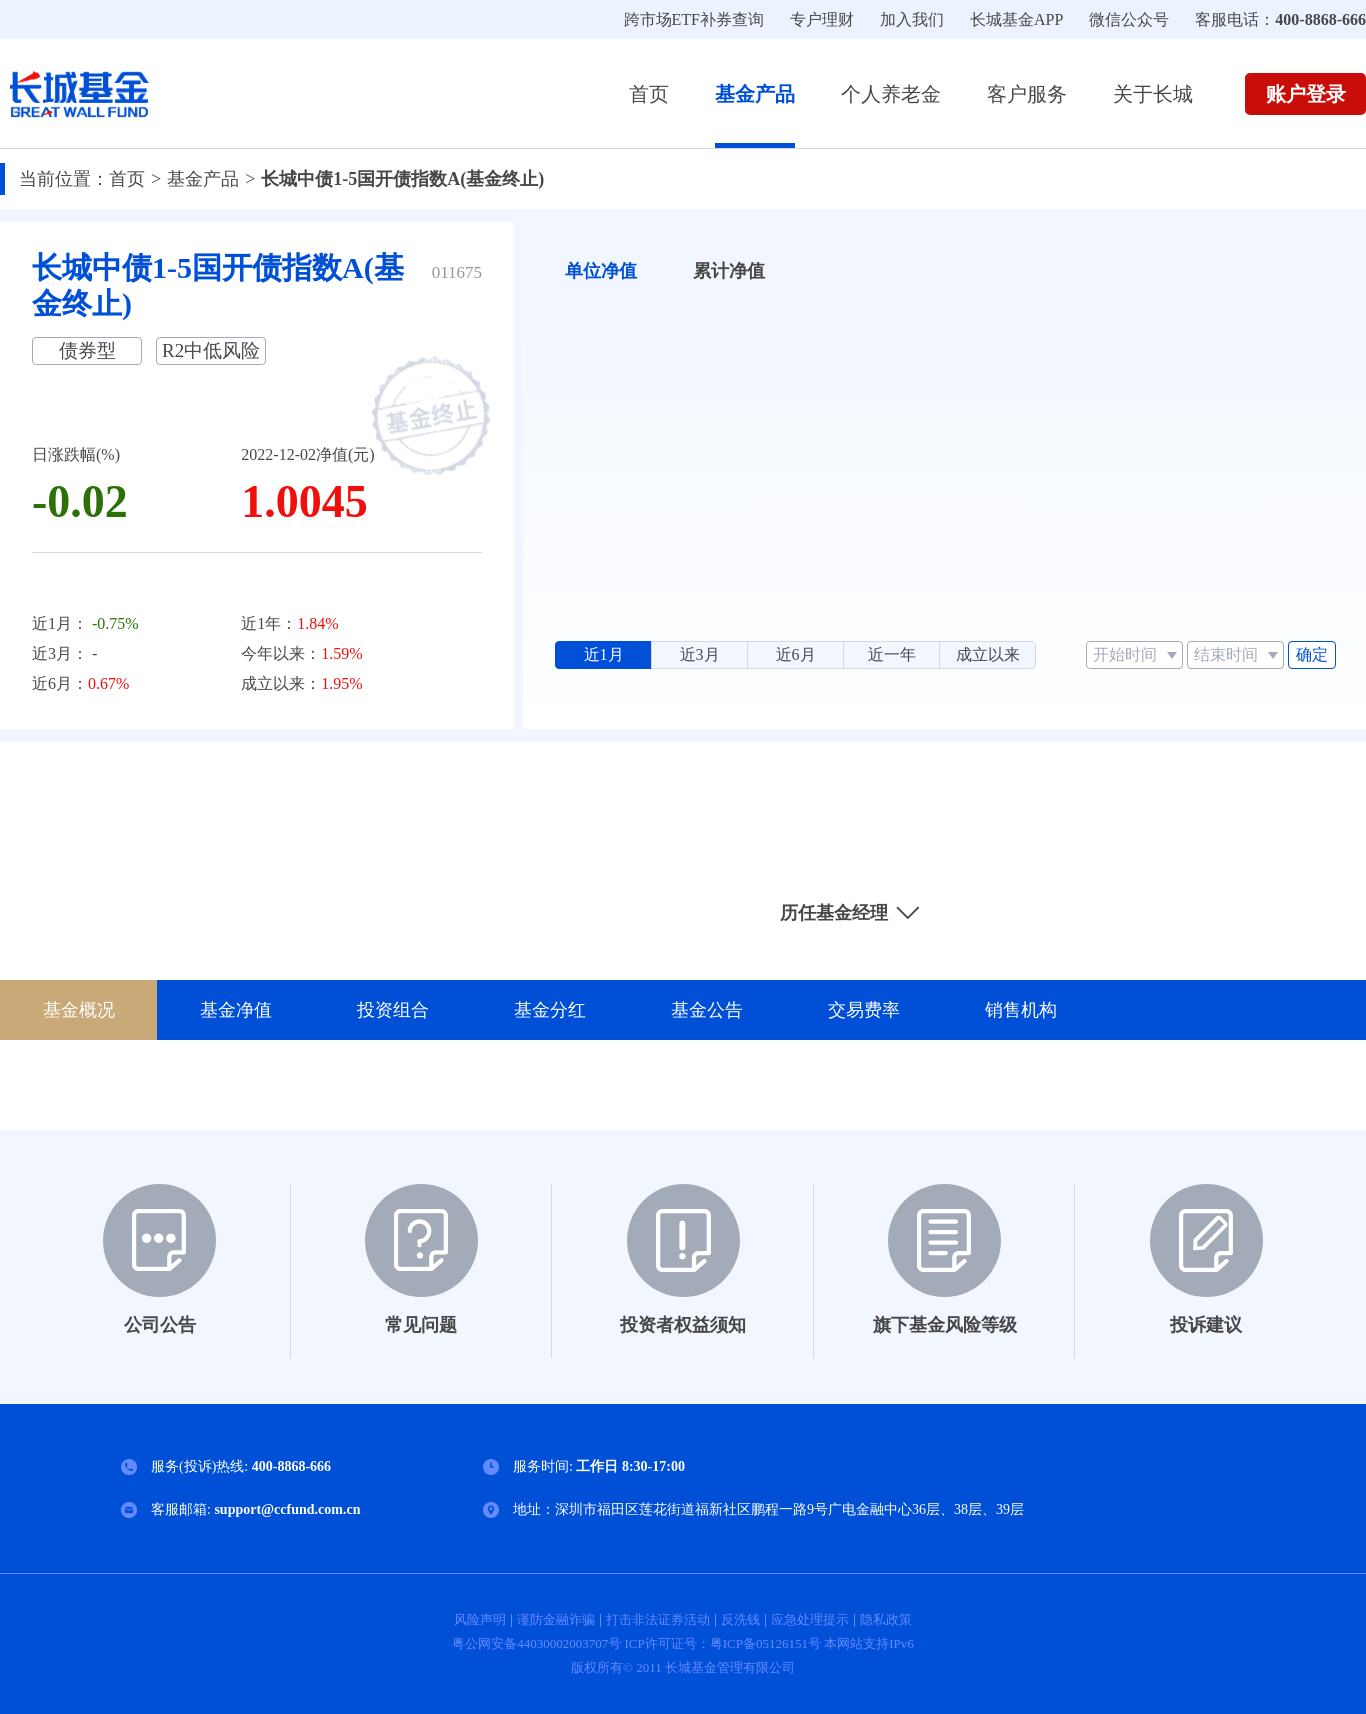 This screenshot has height=1714, width=1366. Describe the element at coordinates (988, 654) in the screenshot. I see `成立以来` at that location.